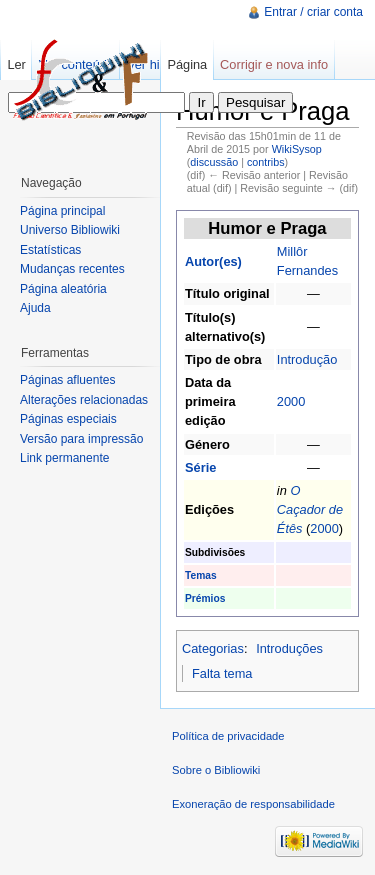 This screenshot has width=375, height=875. What do you see at coordinates (291, 401) in the screenshot?
I see `2000` at bounding box center [291, 401].